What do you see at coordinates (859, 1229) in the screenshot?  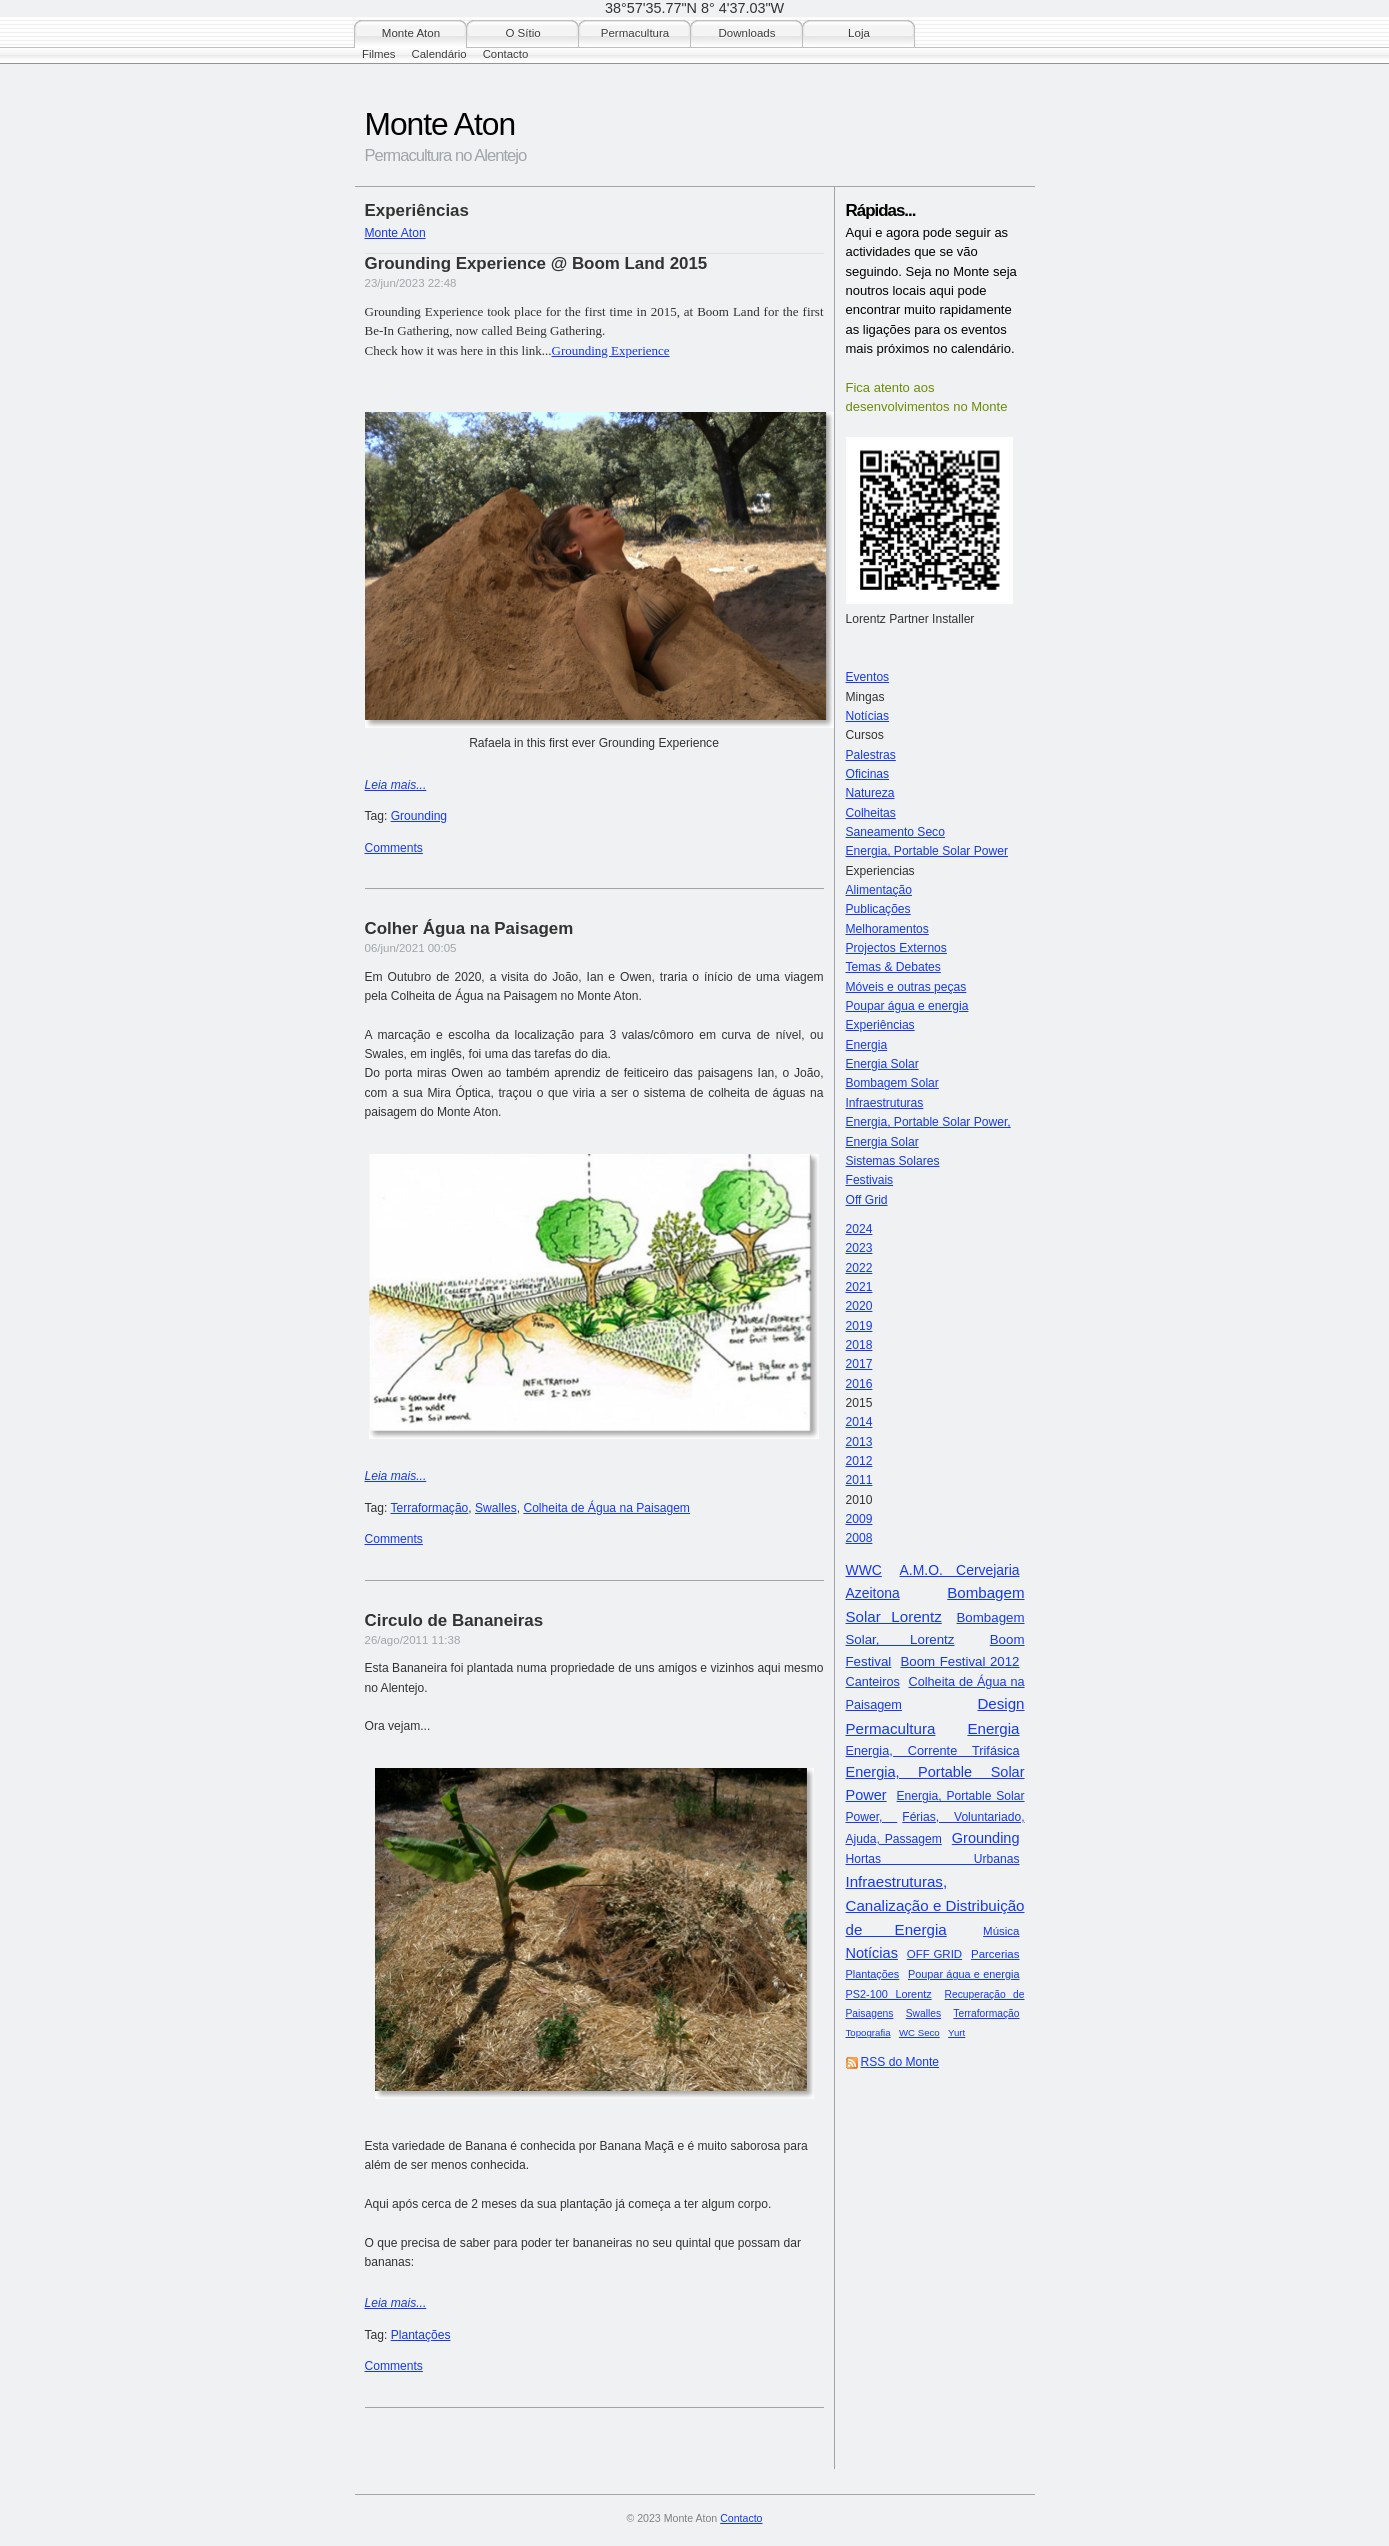 I see `2024` at bounding box center [859, 1229].